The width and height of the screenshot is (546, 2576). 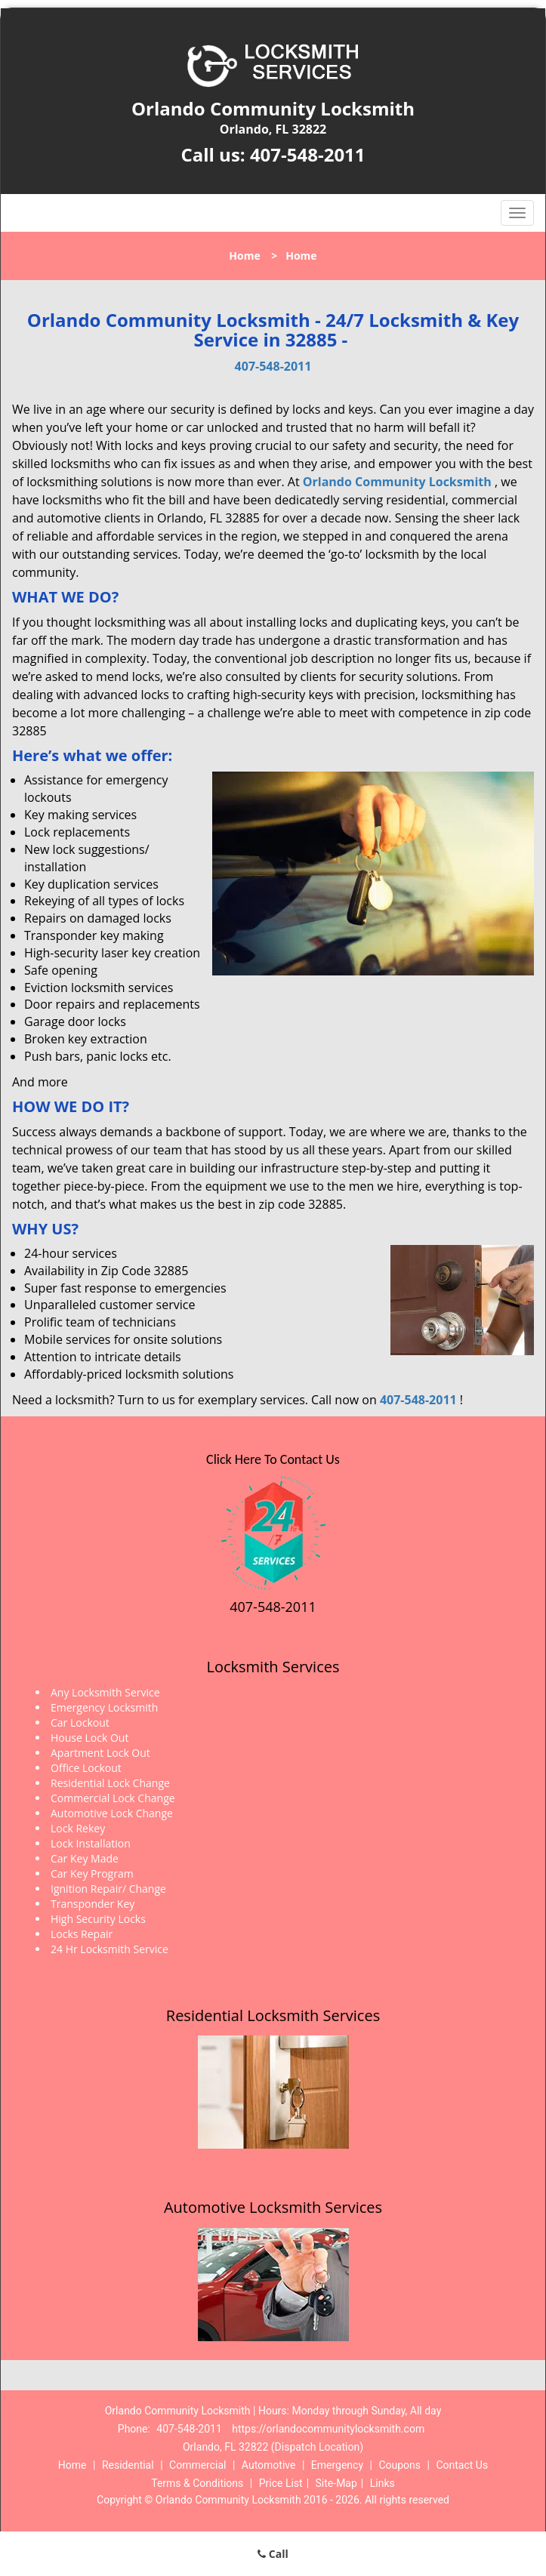 I want to click on Terms & Conditions, so click(x=197, y=2483).